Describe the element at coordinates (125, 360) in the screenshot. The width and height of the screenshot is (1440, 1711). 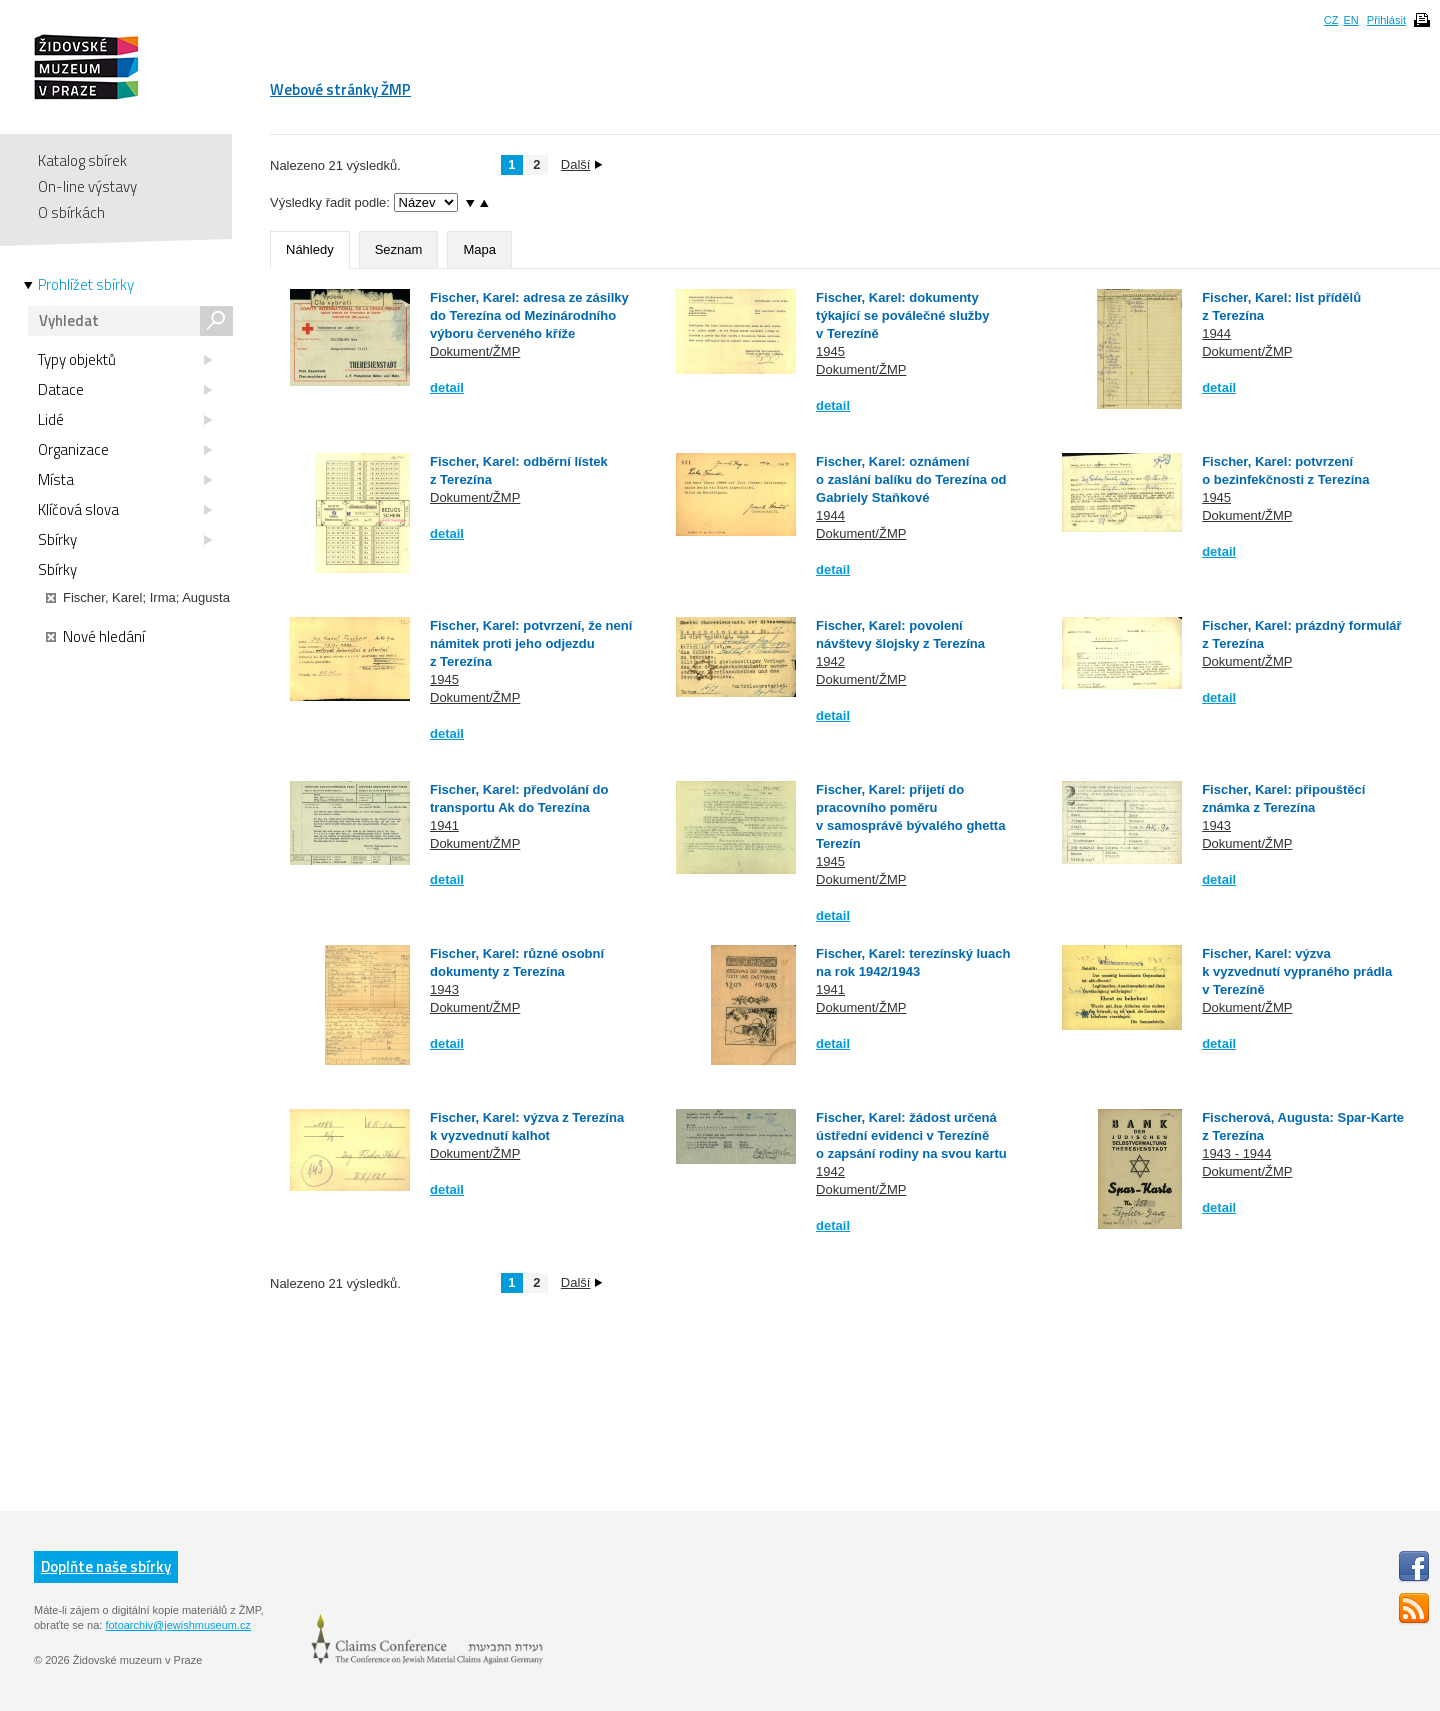
I see `Typy objektů` at that location.